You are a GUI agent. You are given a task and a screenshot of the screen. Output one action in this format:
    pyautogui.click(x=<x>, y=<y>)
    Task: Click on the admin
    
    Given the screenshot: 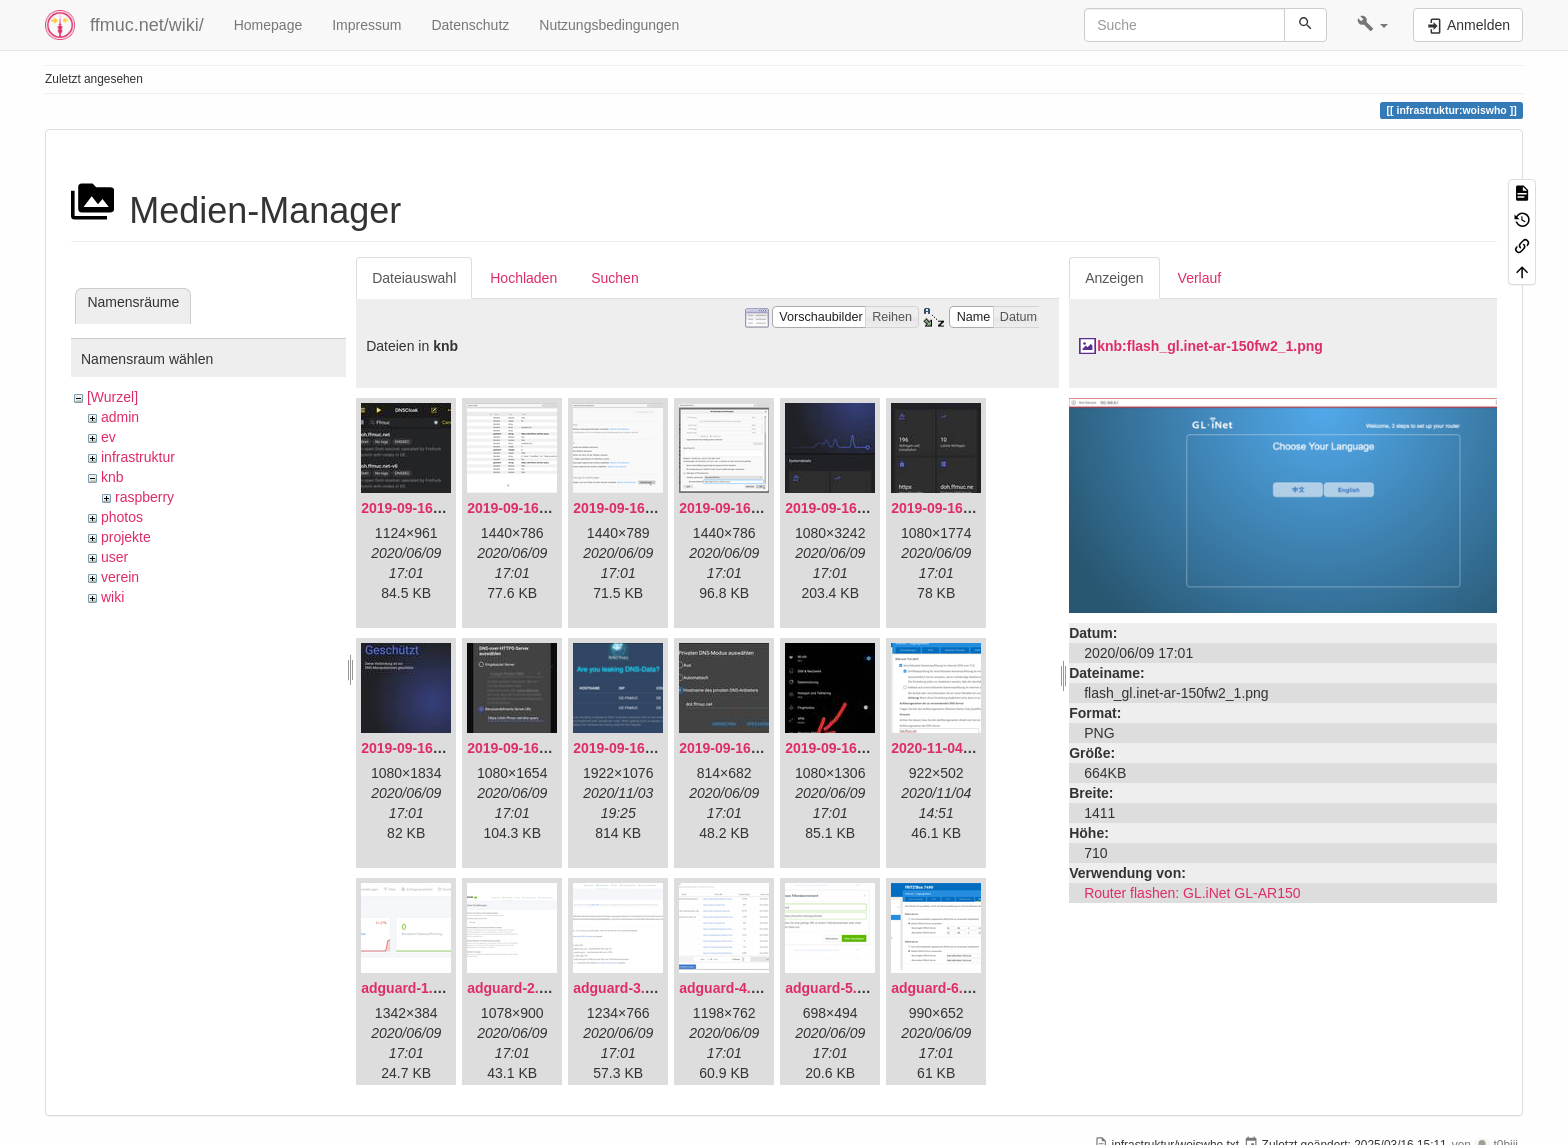 What is the action you would take?
    pyautogui.click(x=120, y=417)
    